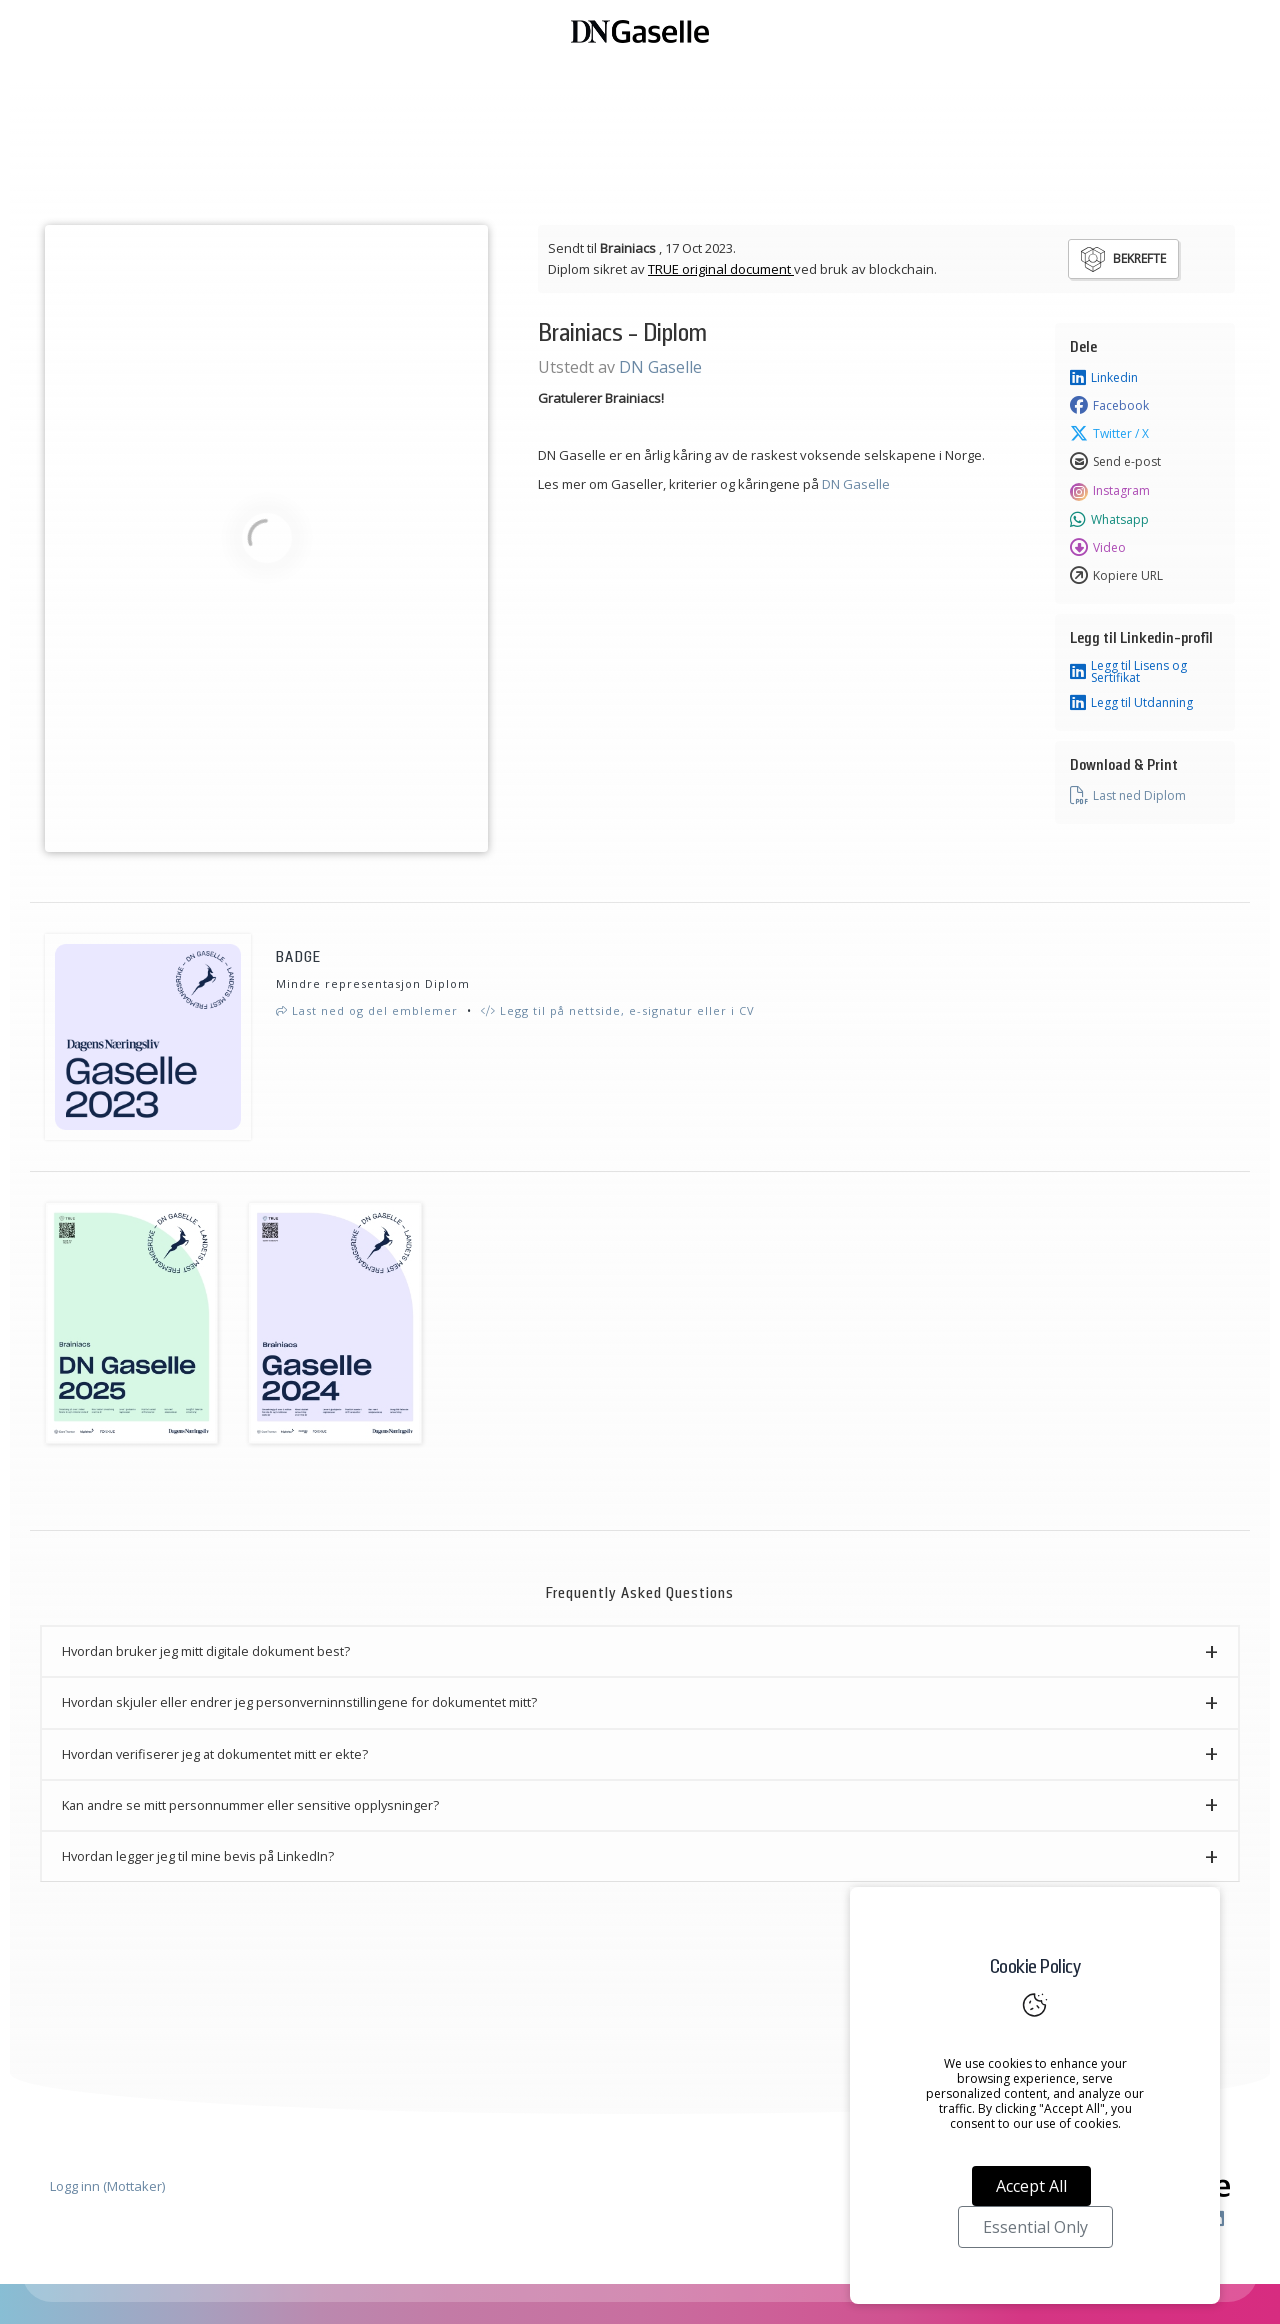 The image size is (1280, 2324). What do you see at coordinates (618, 1010) in the screenshot?
I see `Legg til på nettside, e-signatur eller i CV` at bounding box center [618, 1010].